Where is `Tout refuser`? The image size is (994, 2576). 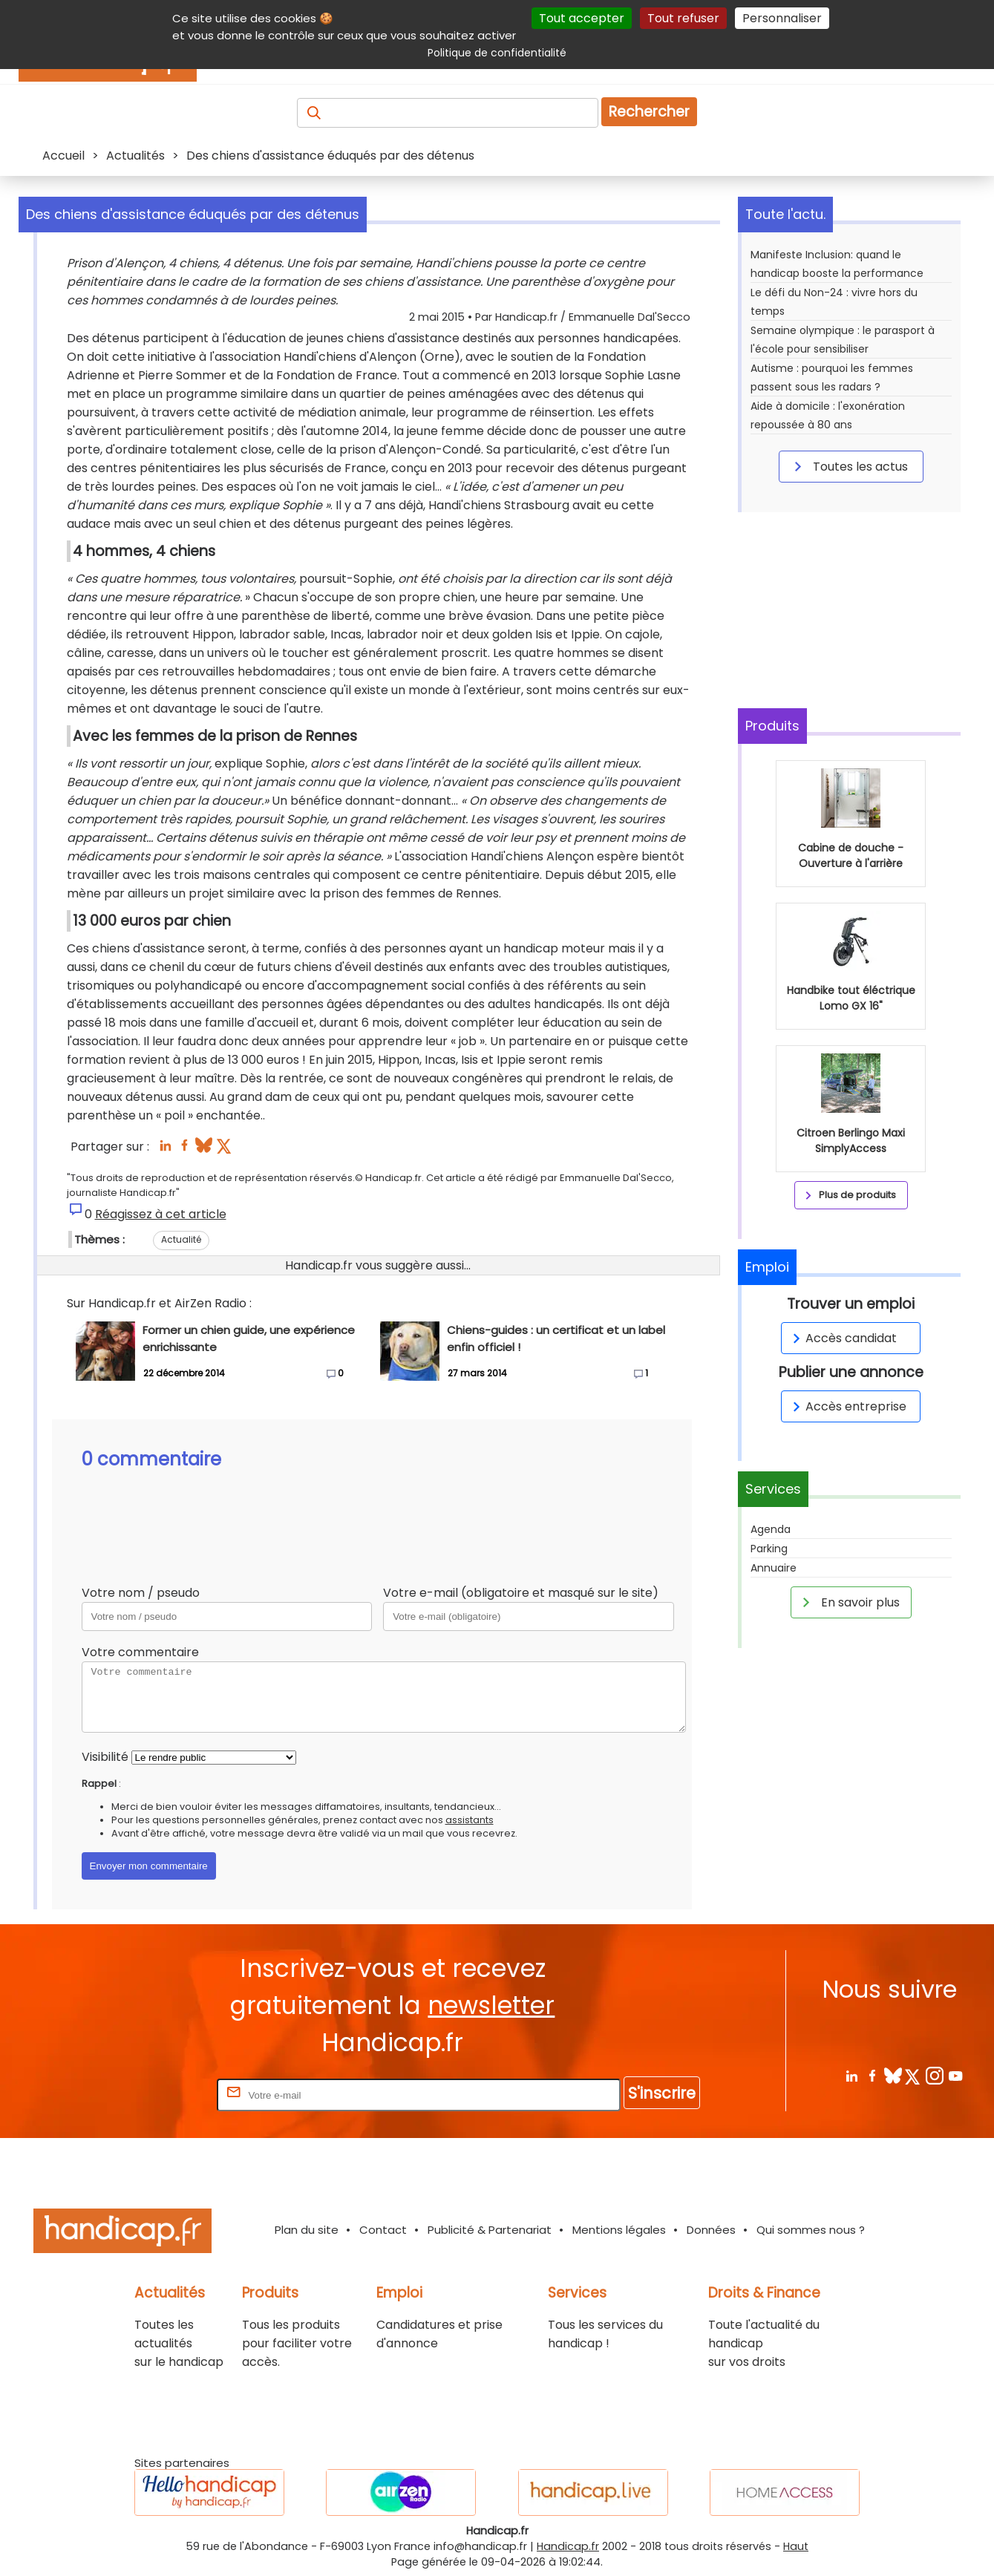
Tout refuser is located at coordinates (683, 18).